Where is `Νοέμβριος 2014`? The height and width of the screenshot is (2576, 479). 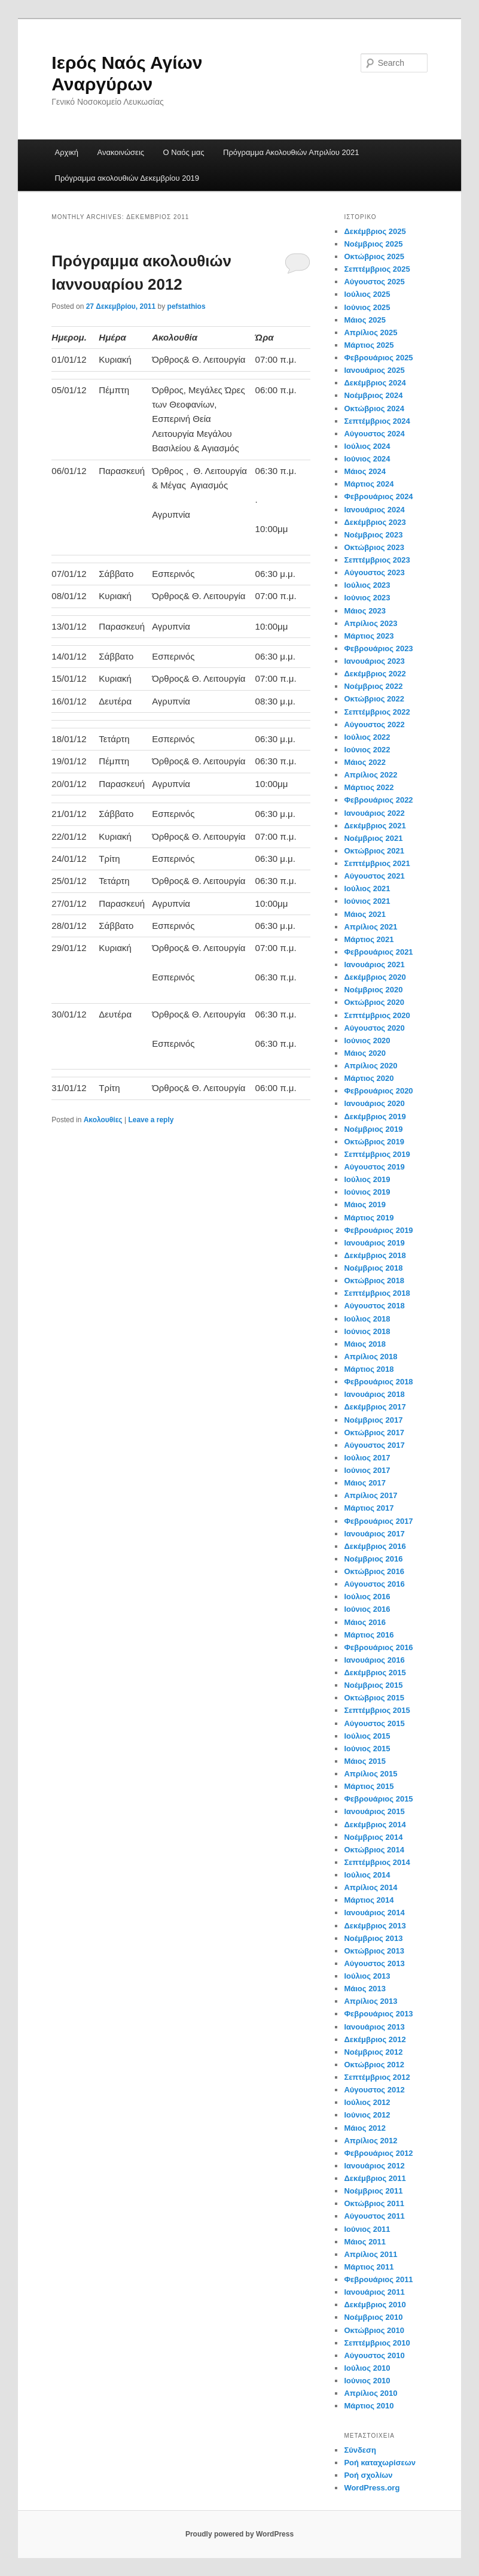 Νοέμβριος 2014 is located at coordinates (373, 1837).